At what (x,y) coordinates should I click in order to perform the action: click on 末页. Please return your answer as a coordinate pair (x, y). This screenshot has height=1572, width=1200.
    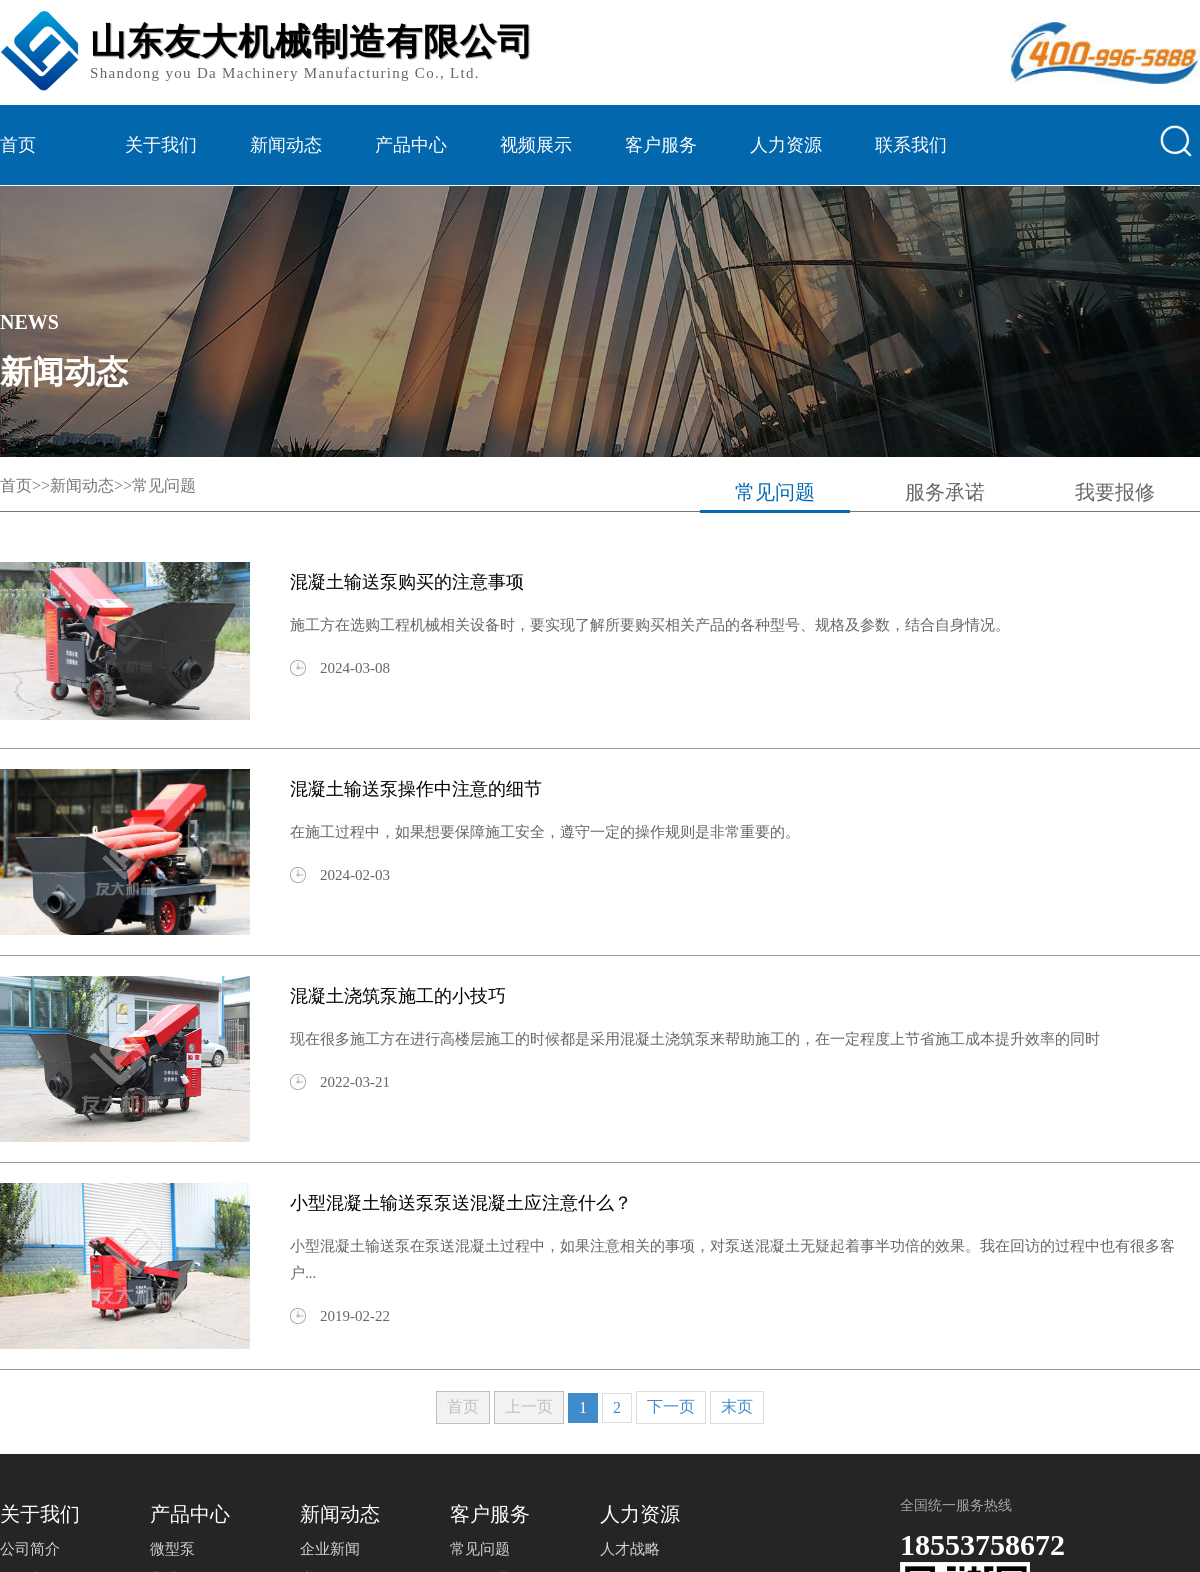
    Looking at the image, I should click on (737, 1406).